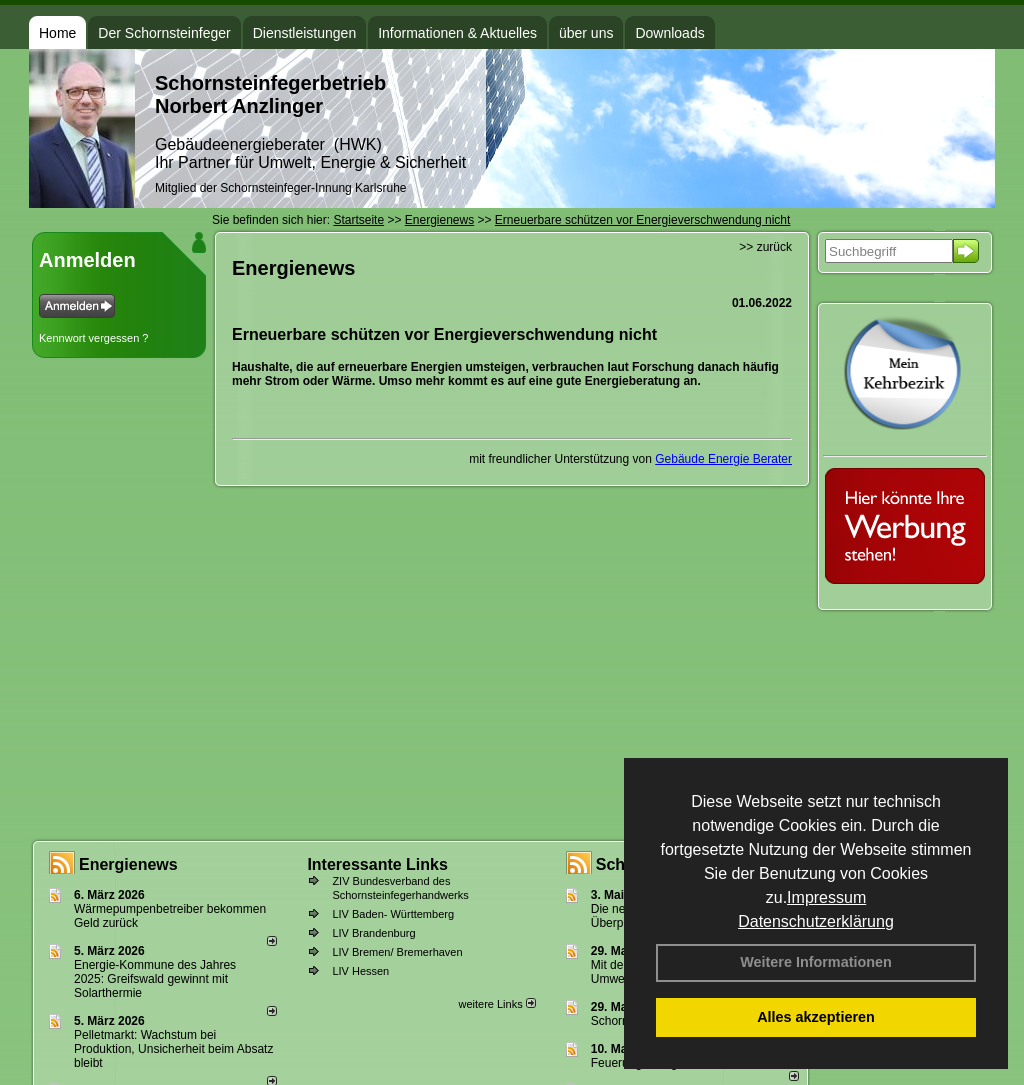  I want to click on Home, so click(57, 33).